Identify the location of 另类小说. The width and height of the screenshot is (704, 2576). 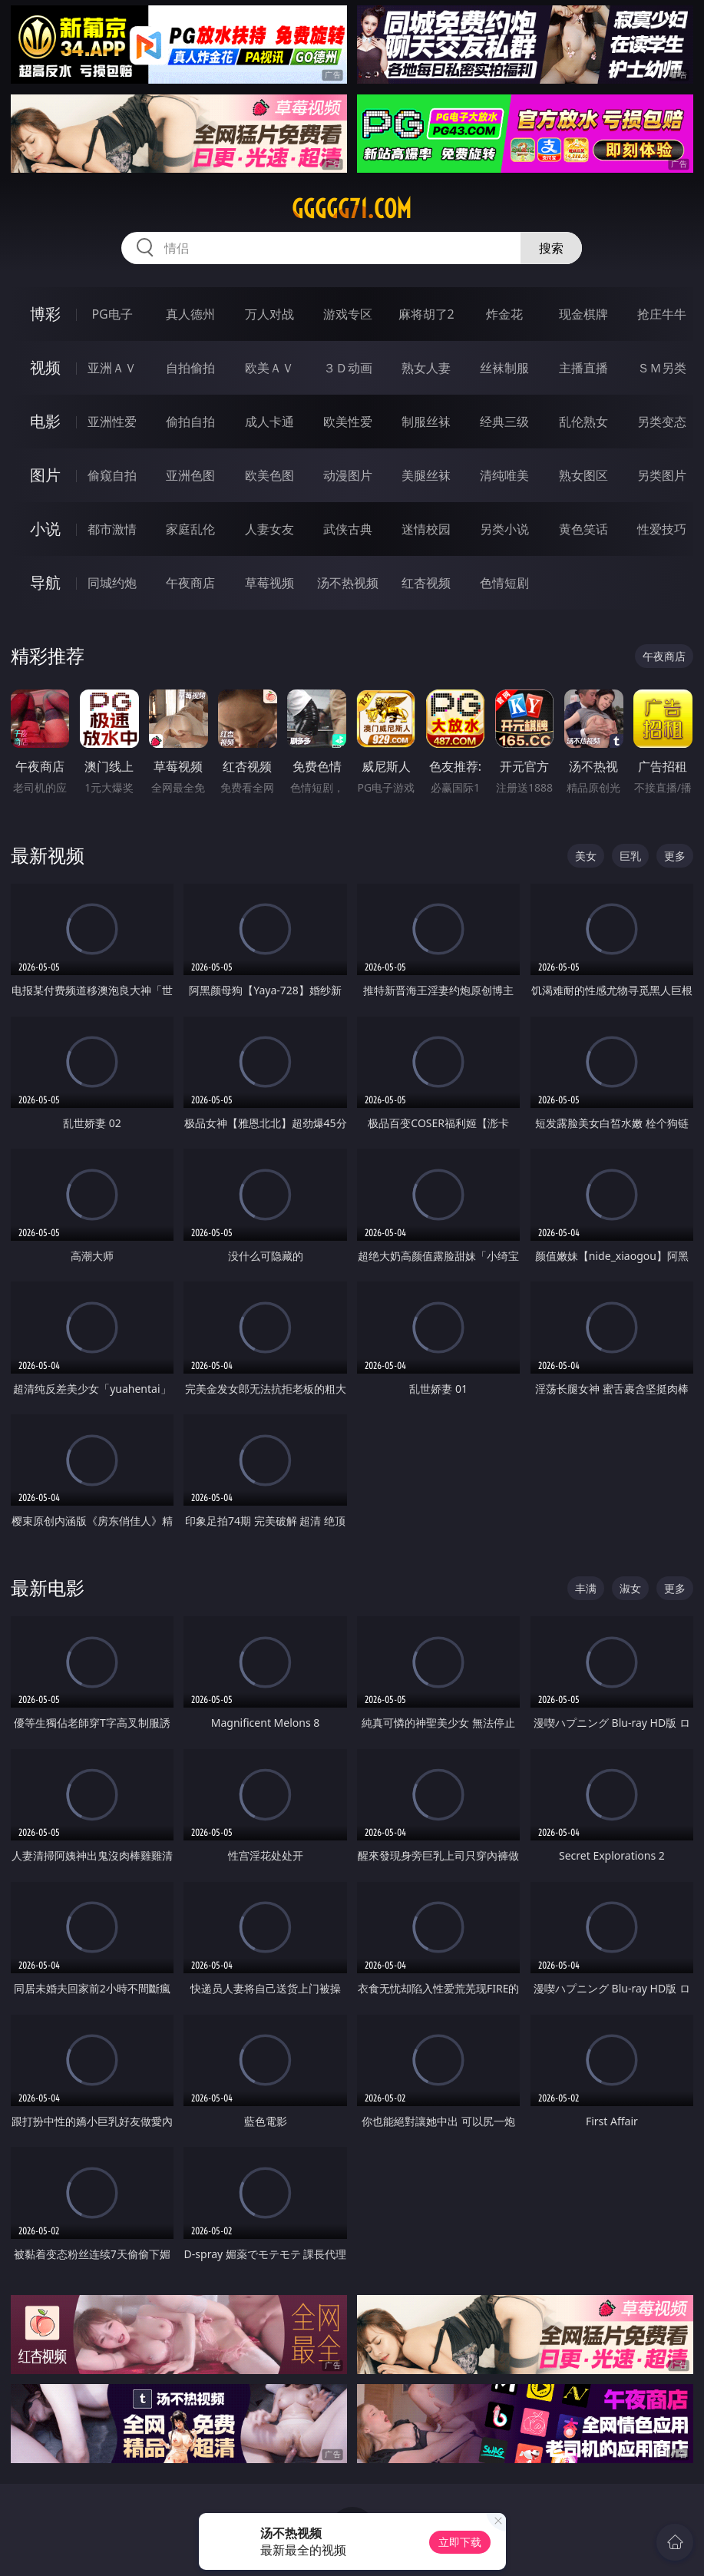
(504, 529).